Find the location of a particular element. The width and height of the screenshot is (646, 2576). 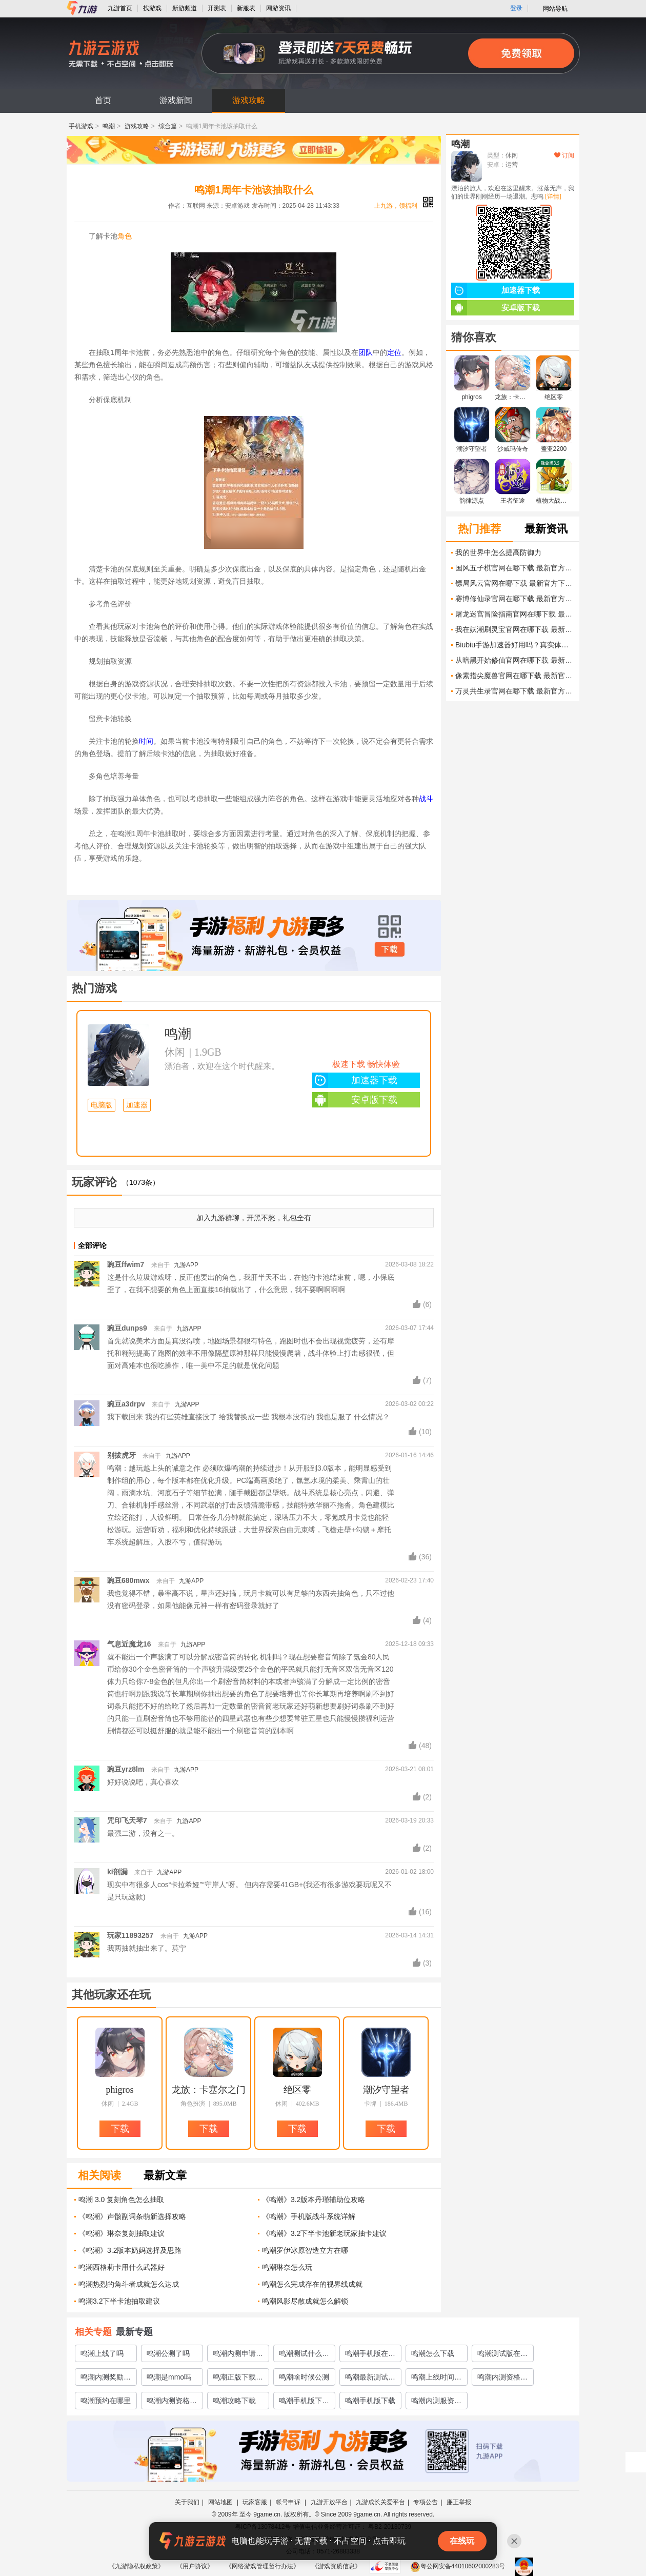

《鸣潮》3.2下半卡池新老玩家抽卡建议 is located at coordinates (324, 2233).